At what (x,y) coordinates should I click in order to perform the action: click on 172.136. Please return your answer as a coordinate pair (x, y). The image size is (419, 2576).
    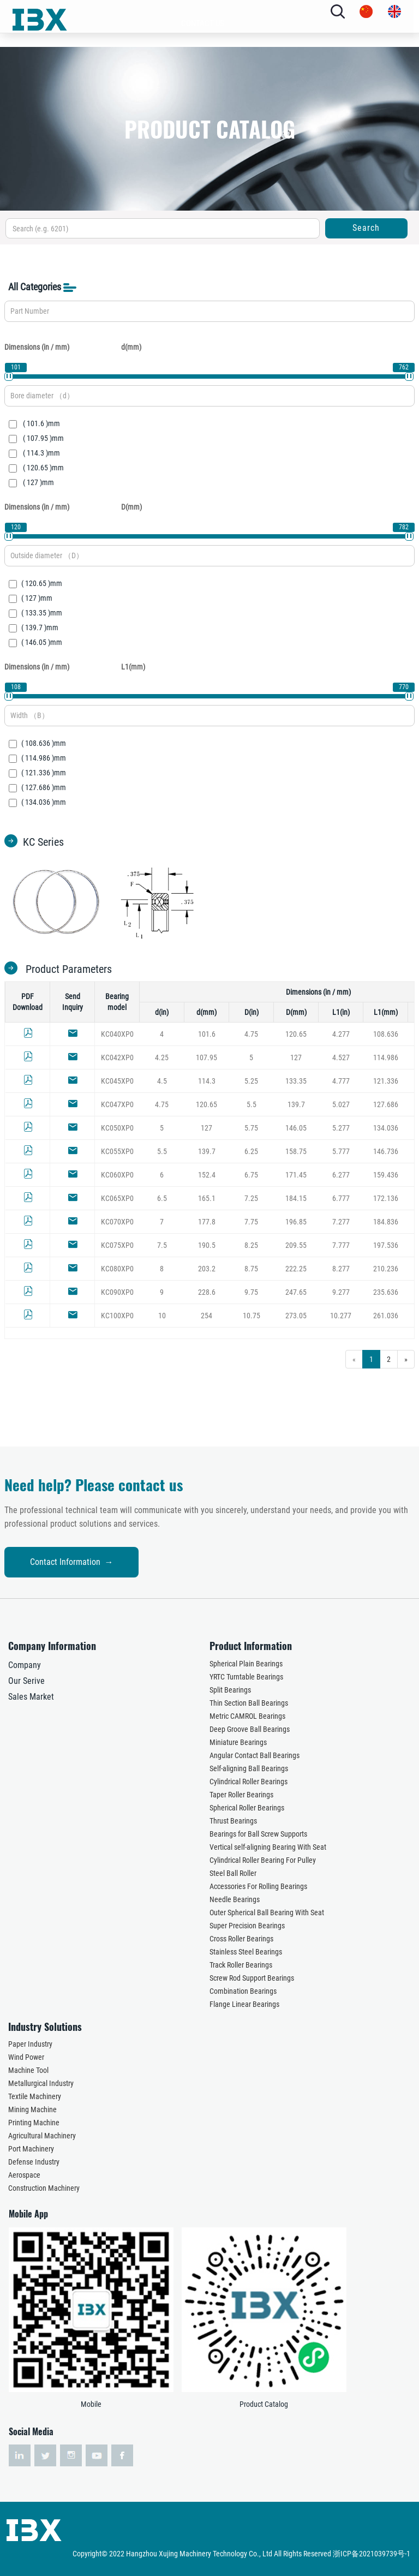
    Looking at the image, I should click on (385, 1198).